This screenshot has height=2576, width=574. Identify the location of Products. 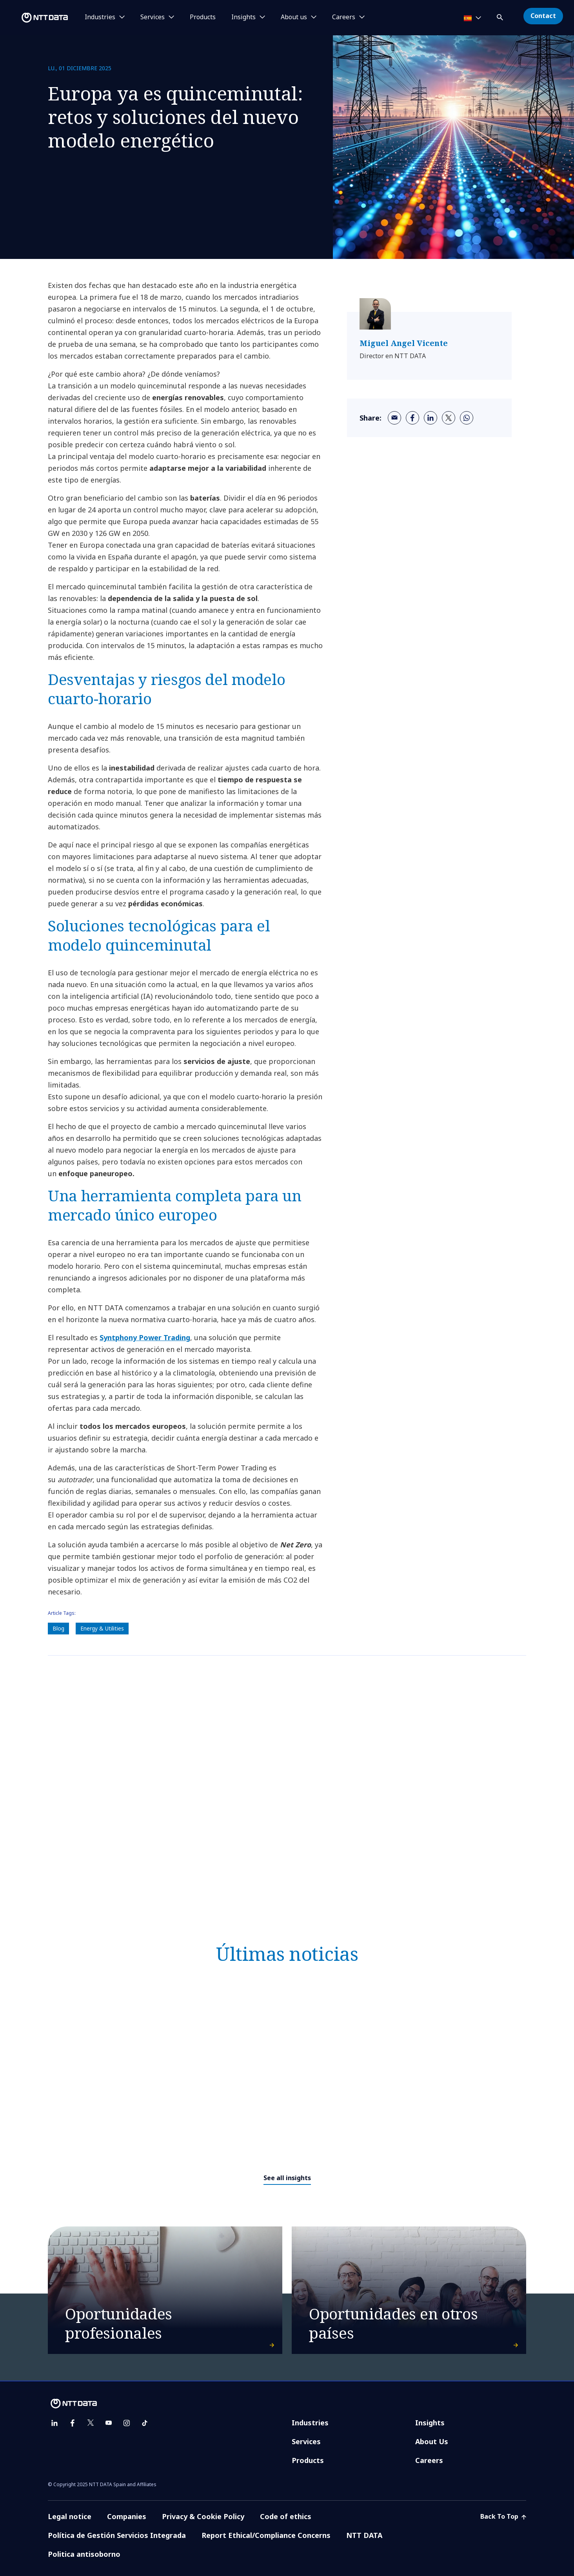
(203, 17).